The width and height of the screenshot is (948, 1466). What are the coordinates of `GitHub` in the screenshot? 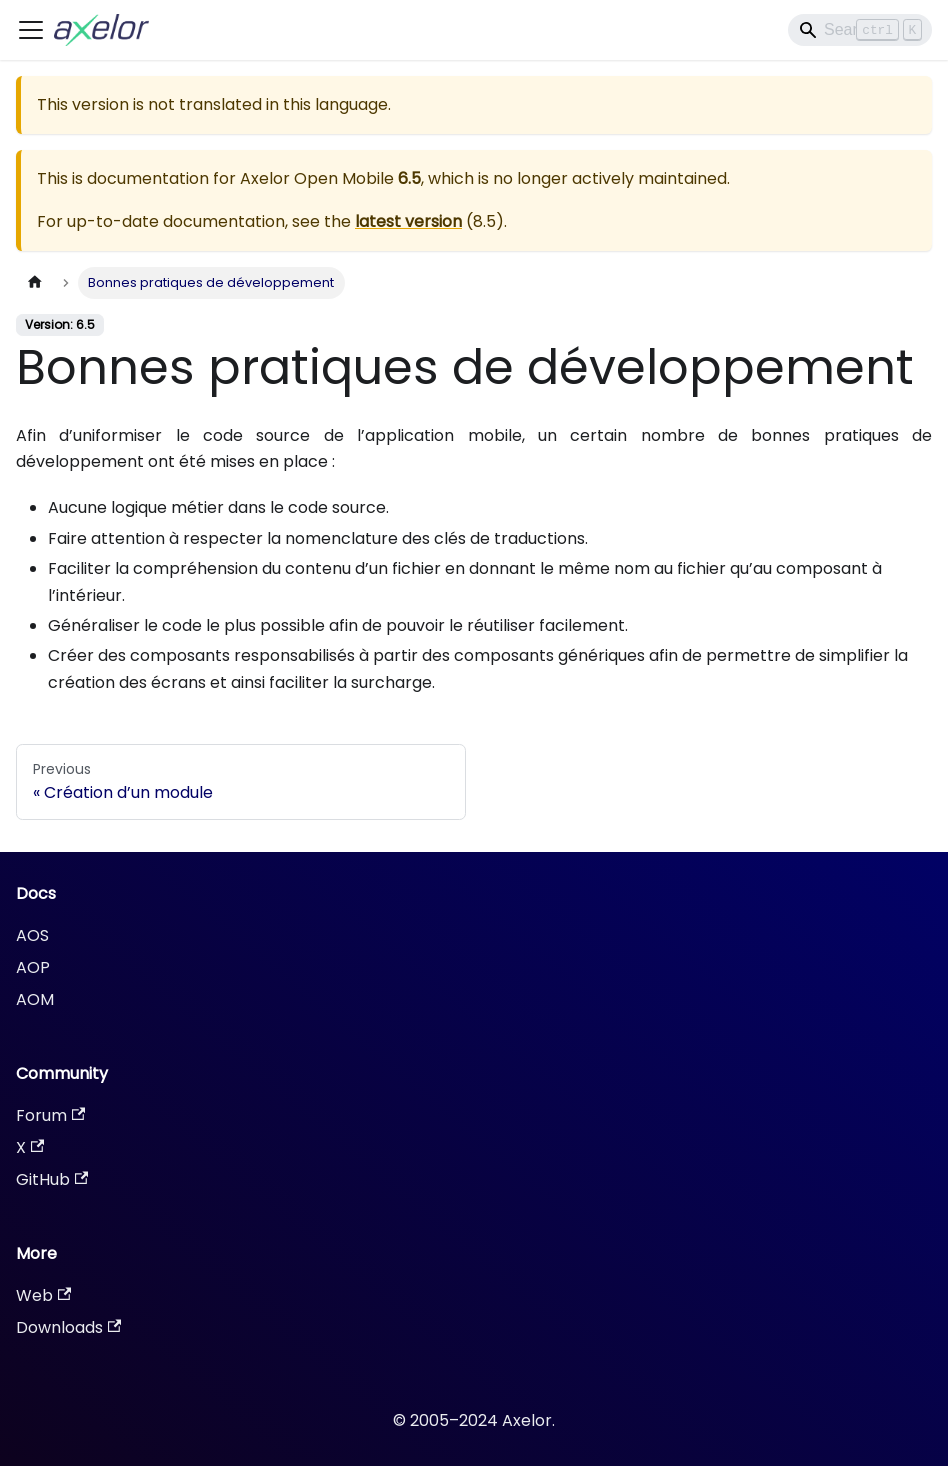 It's located at (52, 1179).